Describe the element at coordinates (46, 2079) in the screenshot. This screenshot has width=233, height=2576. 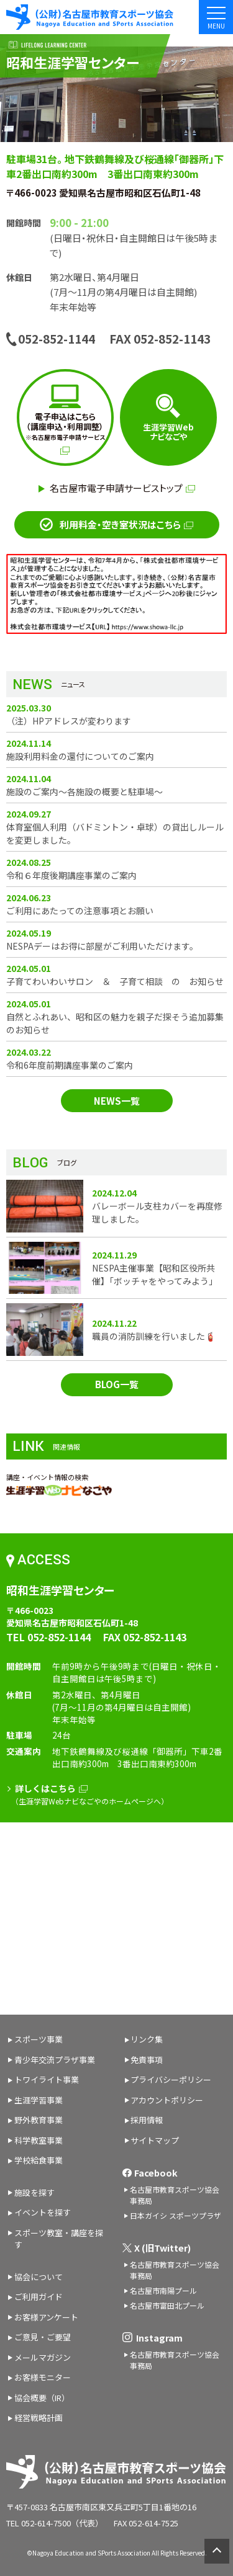
I see `トワイライト事業` at that location.